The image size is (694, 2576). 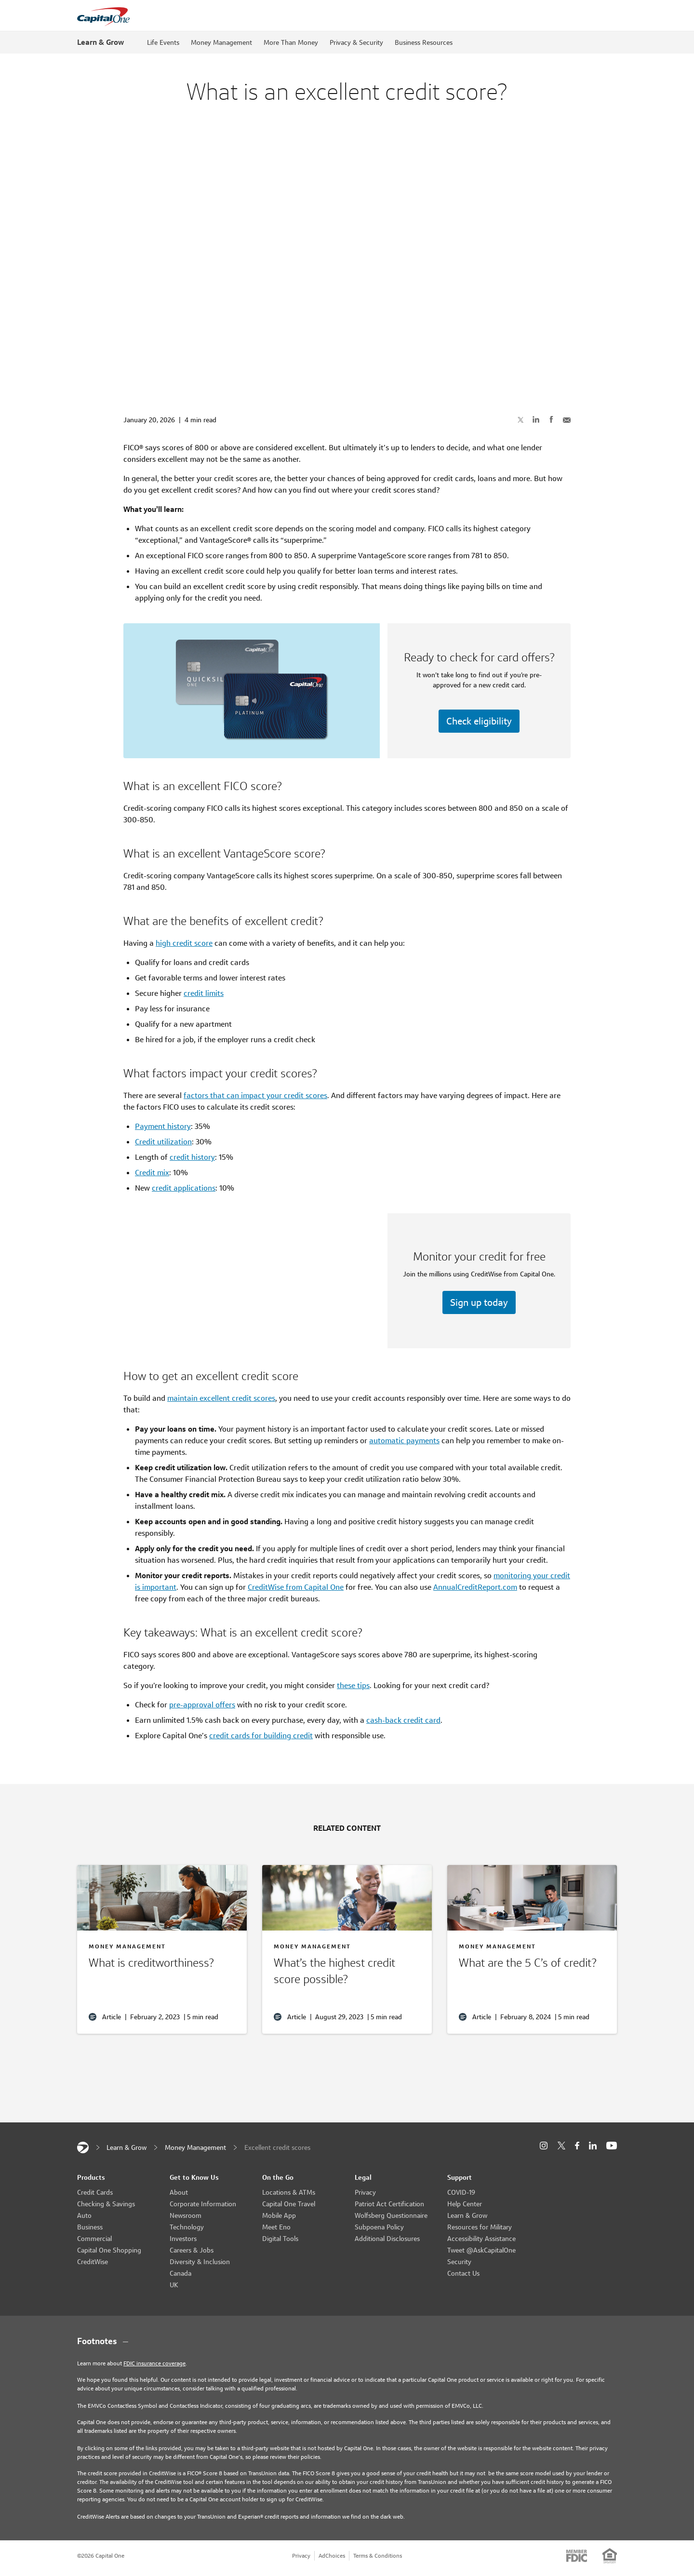 What do you see at coordinates (567, 419) in the screenshot?
I see `[Share with Email]` at bounding box center [567, 419].